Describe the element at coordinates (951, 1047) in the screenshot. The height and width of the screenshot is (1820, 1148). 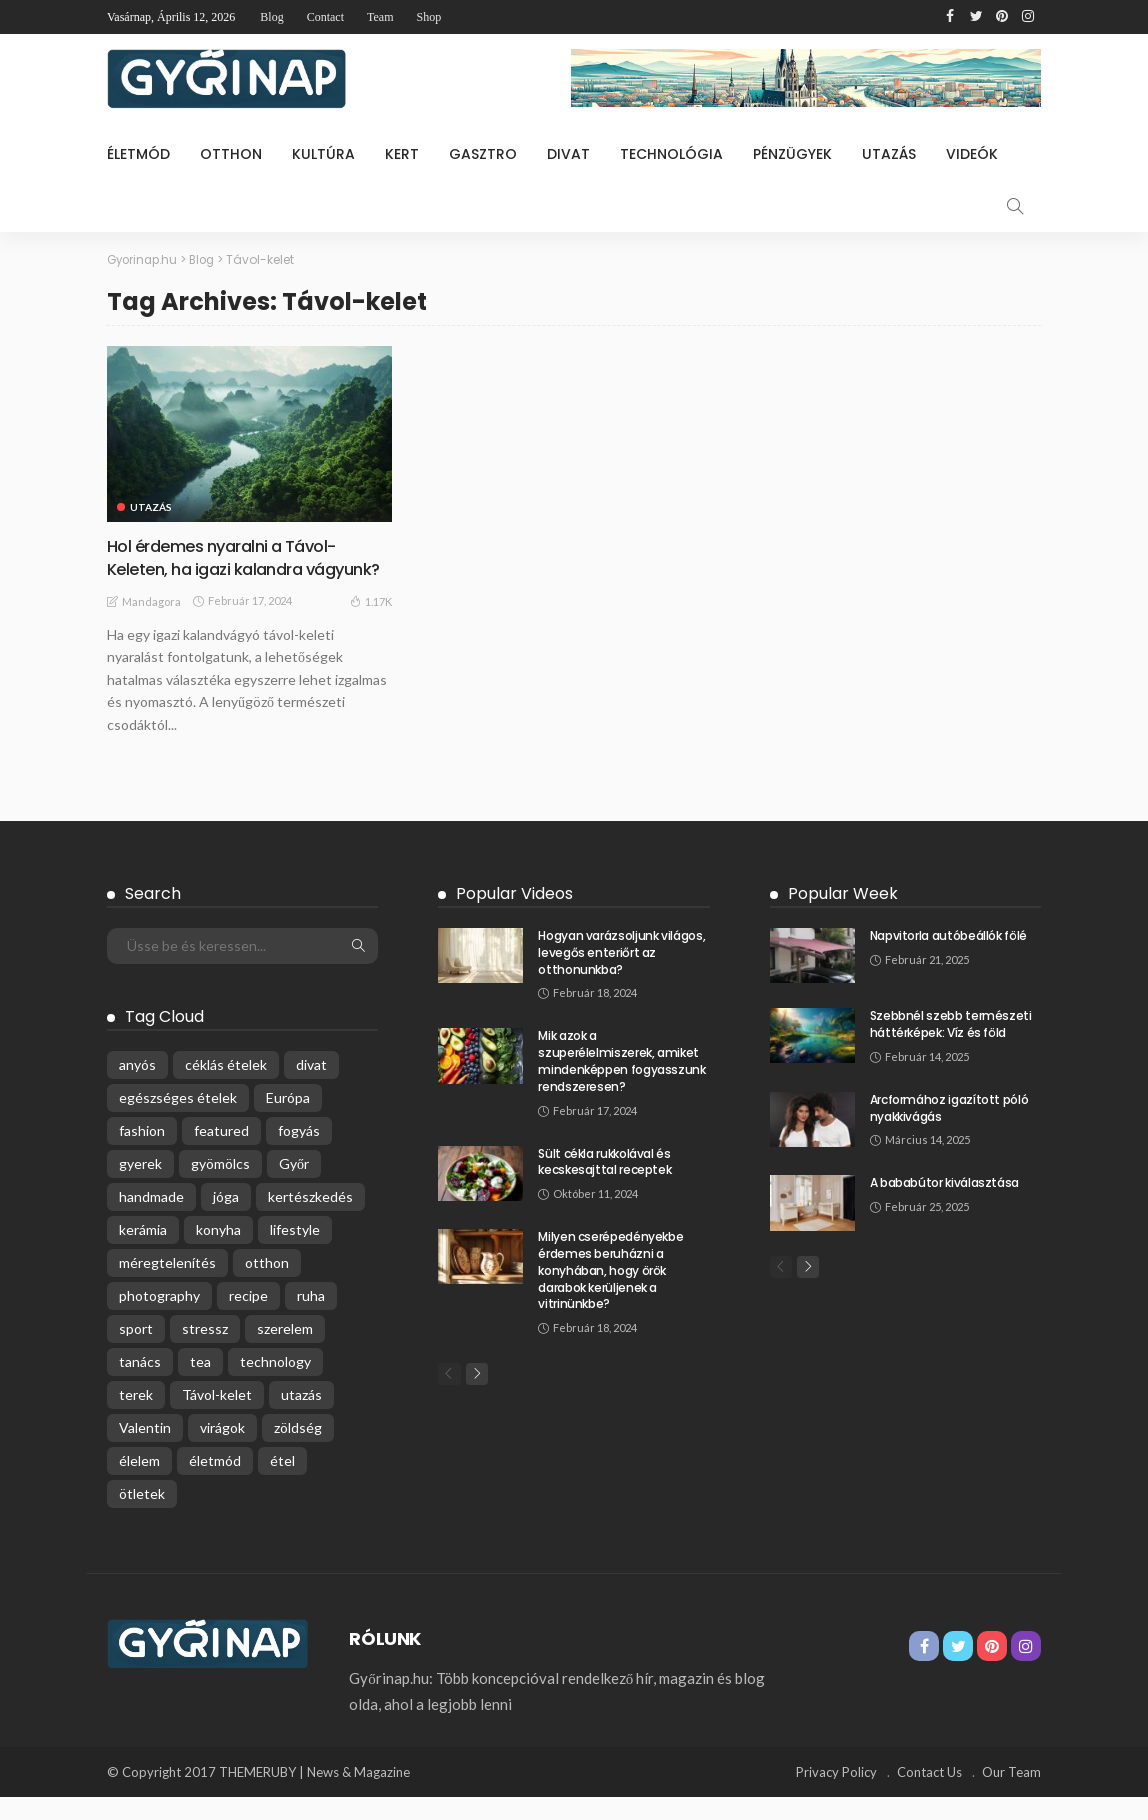
I see `Szebbnél szebb természeti háttérképek: Víz és föld` at that location.